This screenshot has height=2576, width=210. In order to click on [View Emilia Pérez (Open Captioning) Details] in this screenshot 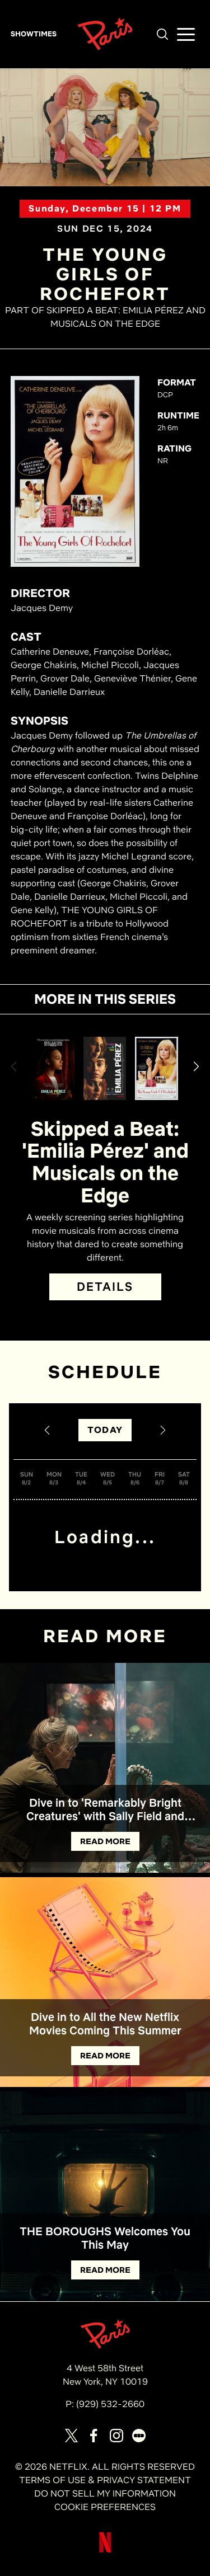, I will do `click(104, 1068)`.